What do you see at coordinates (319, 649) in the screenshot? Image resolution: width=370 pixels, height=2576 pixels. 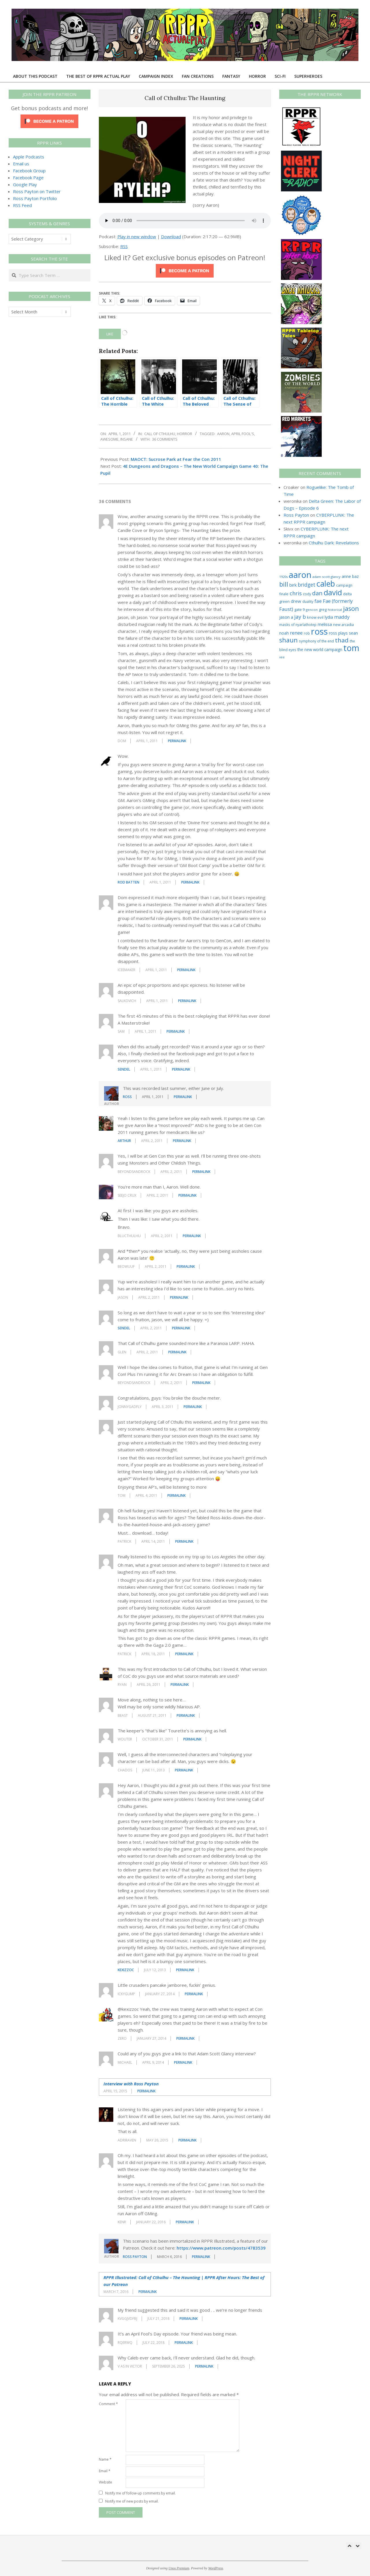 I see `the new world campaign [the new world campaign (33 items)]` at bounding box center [319, 649].